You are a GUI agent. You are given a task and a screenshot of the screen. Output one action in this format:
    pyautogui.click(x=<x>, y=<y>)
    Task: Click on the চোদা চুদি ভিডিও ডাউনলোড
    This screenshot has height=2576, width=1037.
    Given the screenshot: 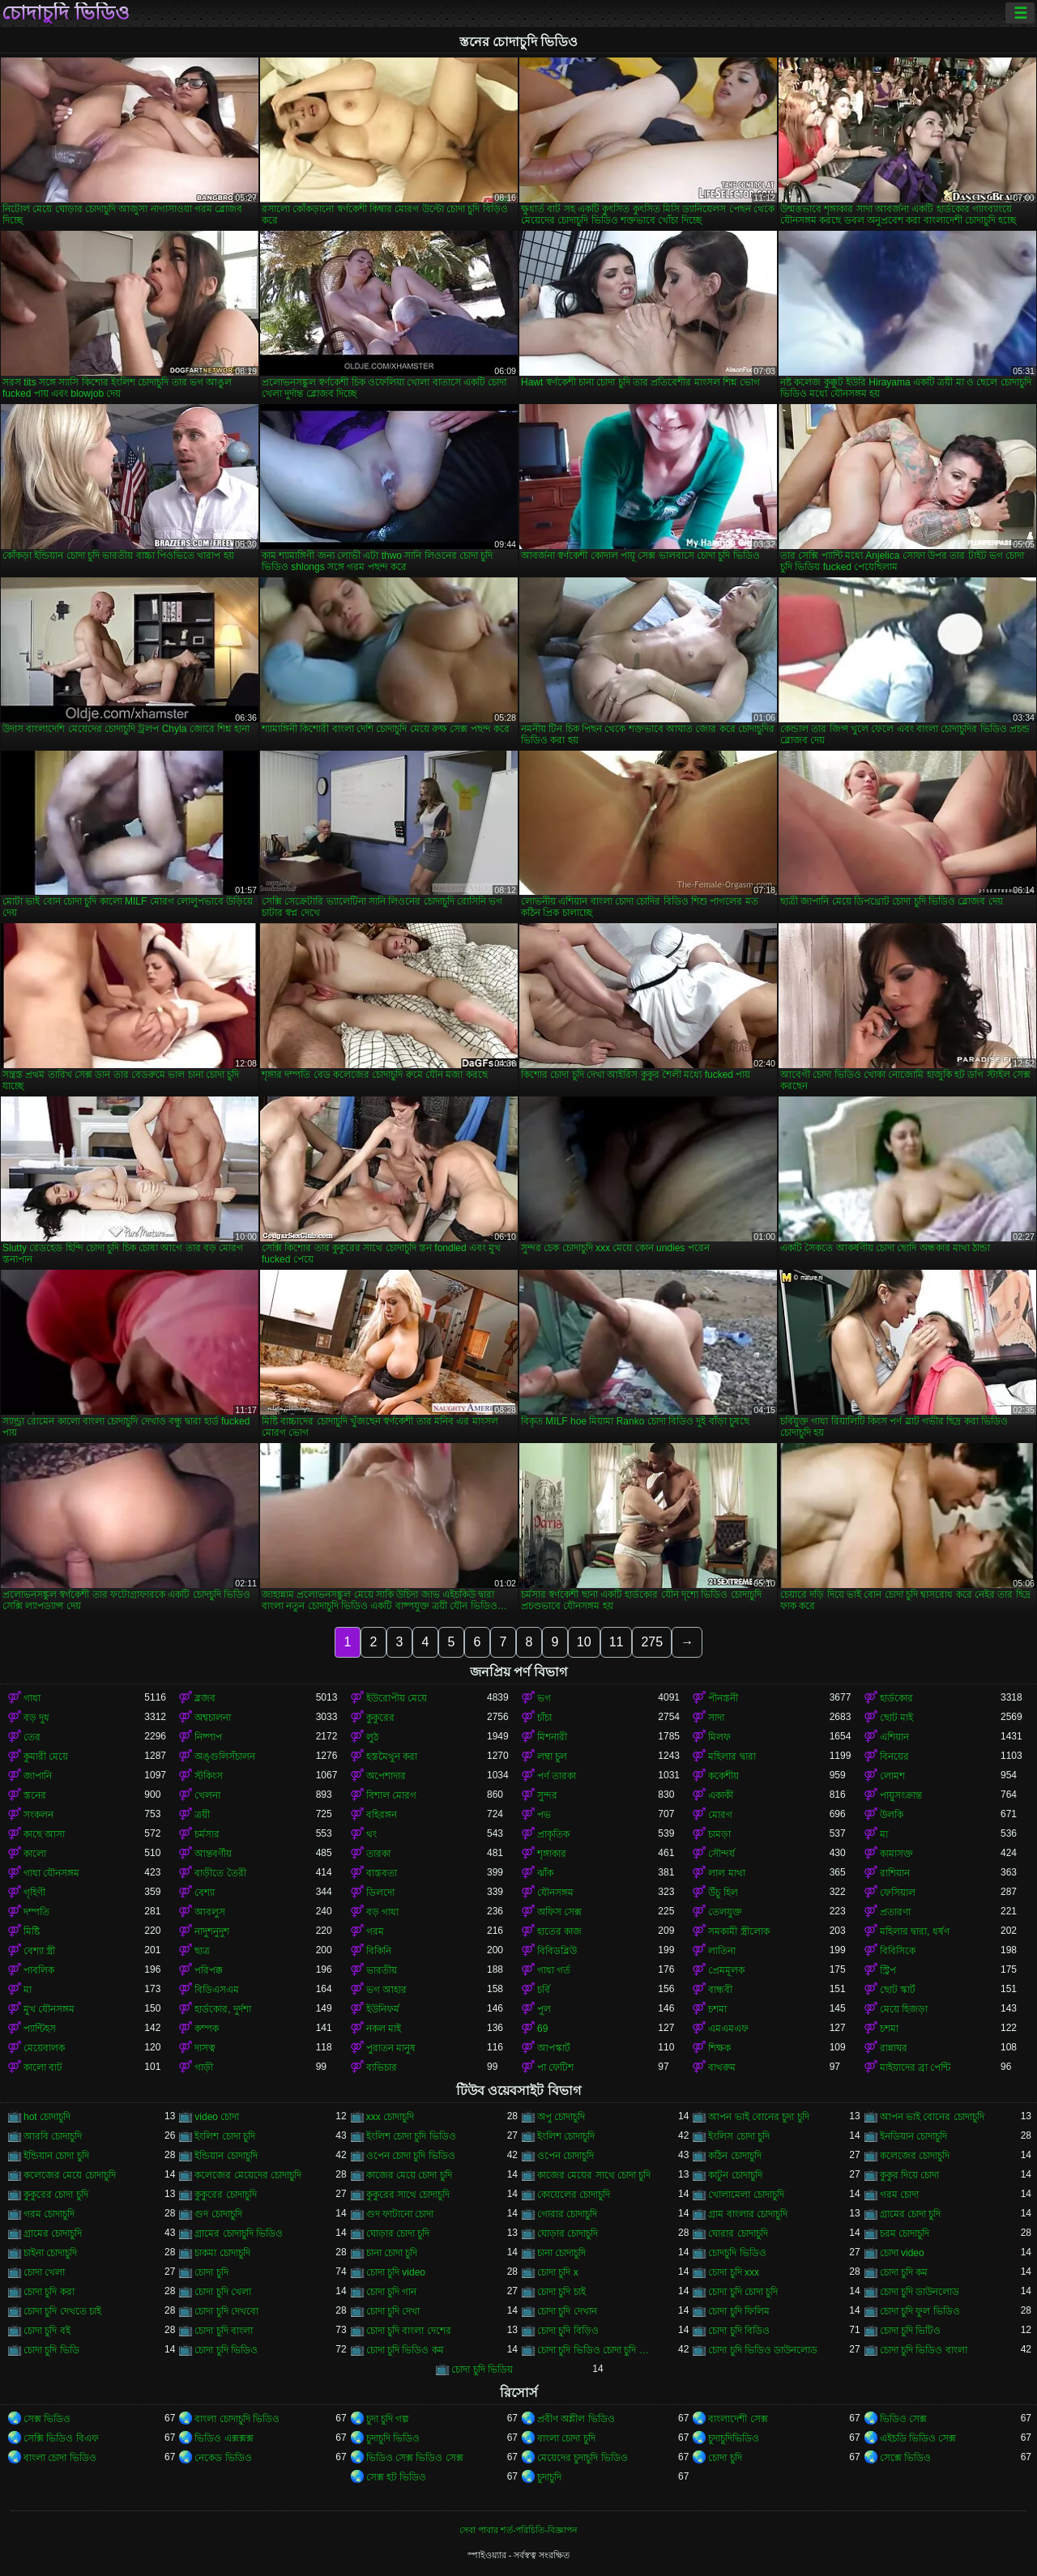 What is the action you would take?
    pyautogui.click(x=762, y=2350)
    